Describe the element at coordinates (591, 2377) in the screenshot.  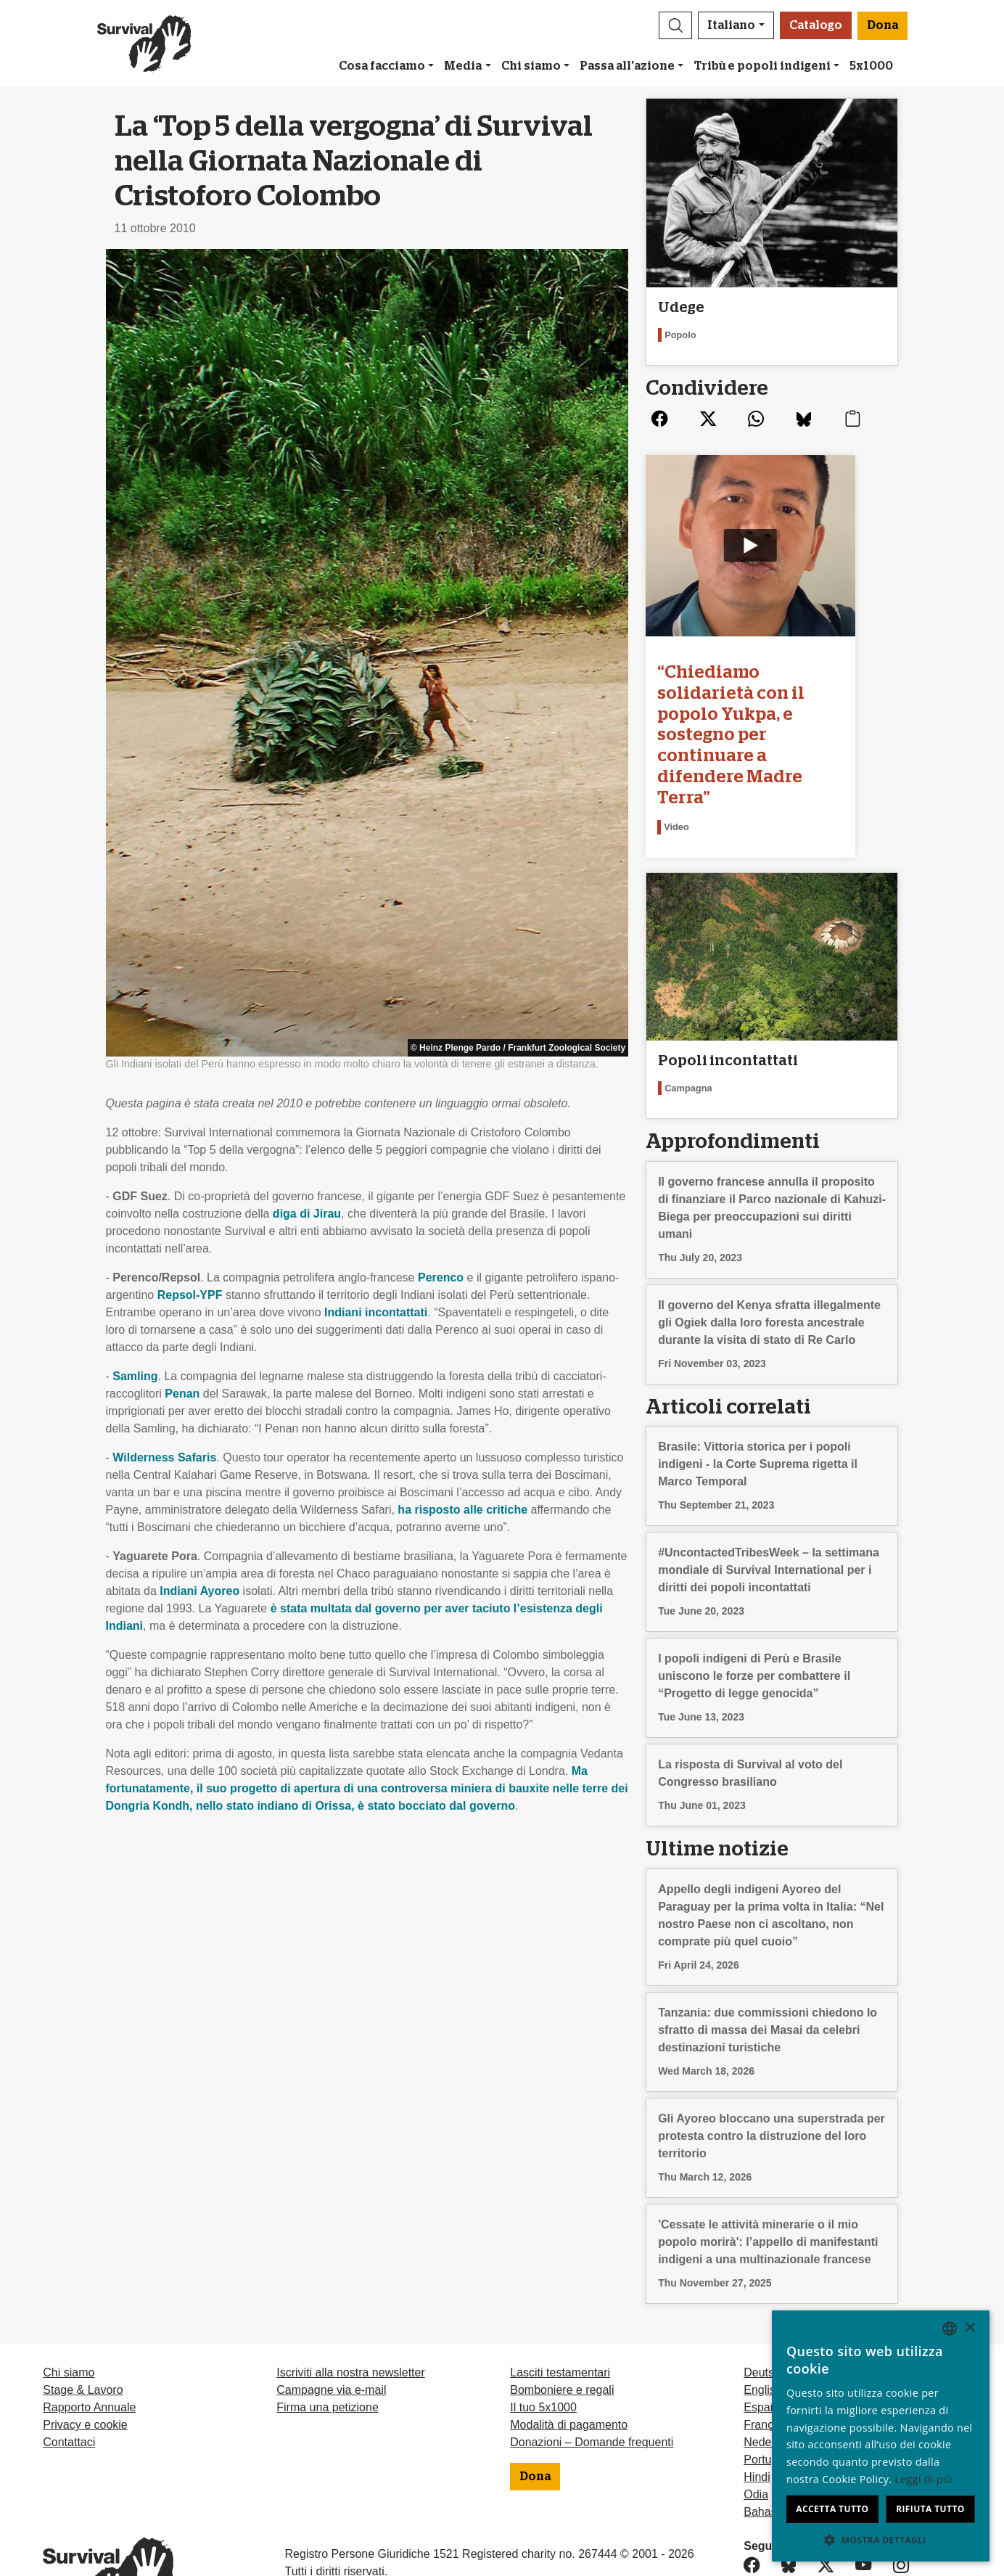
I see `Donazioni – Domande frequenti` at that location.